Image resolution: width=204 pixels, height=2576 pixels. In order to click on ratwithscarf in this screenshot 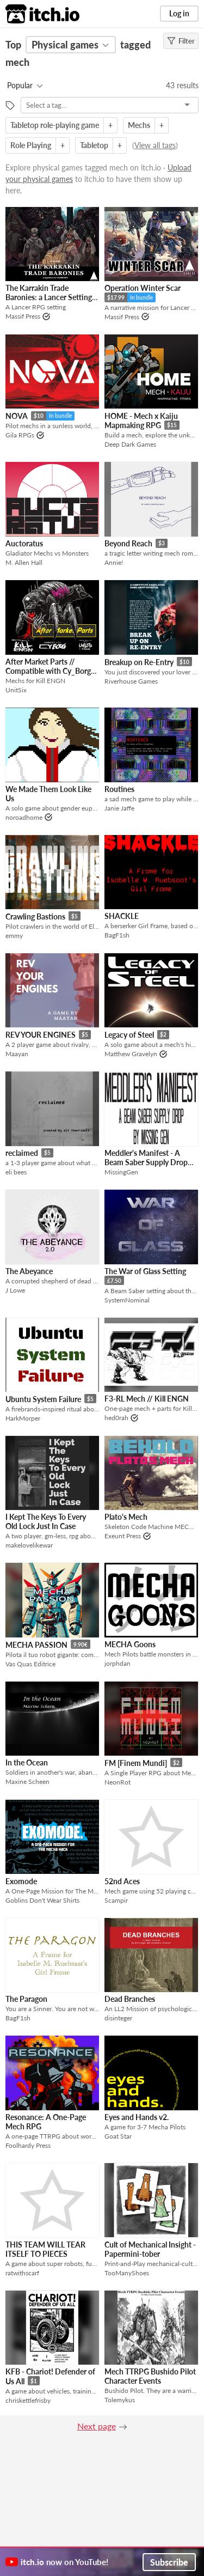, I will do `click(22, 2273)`.